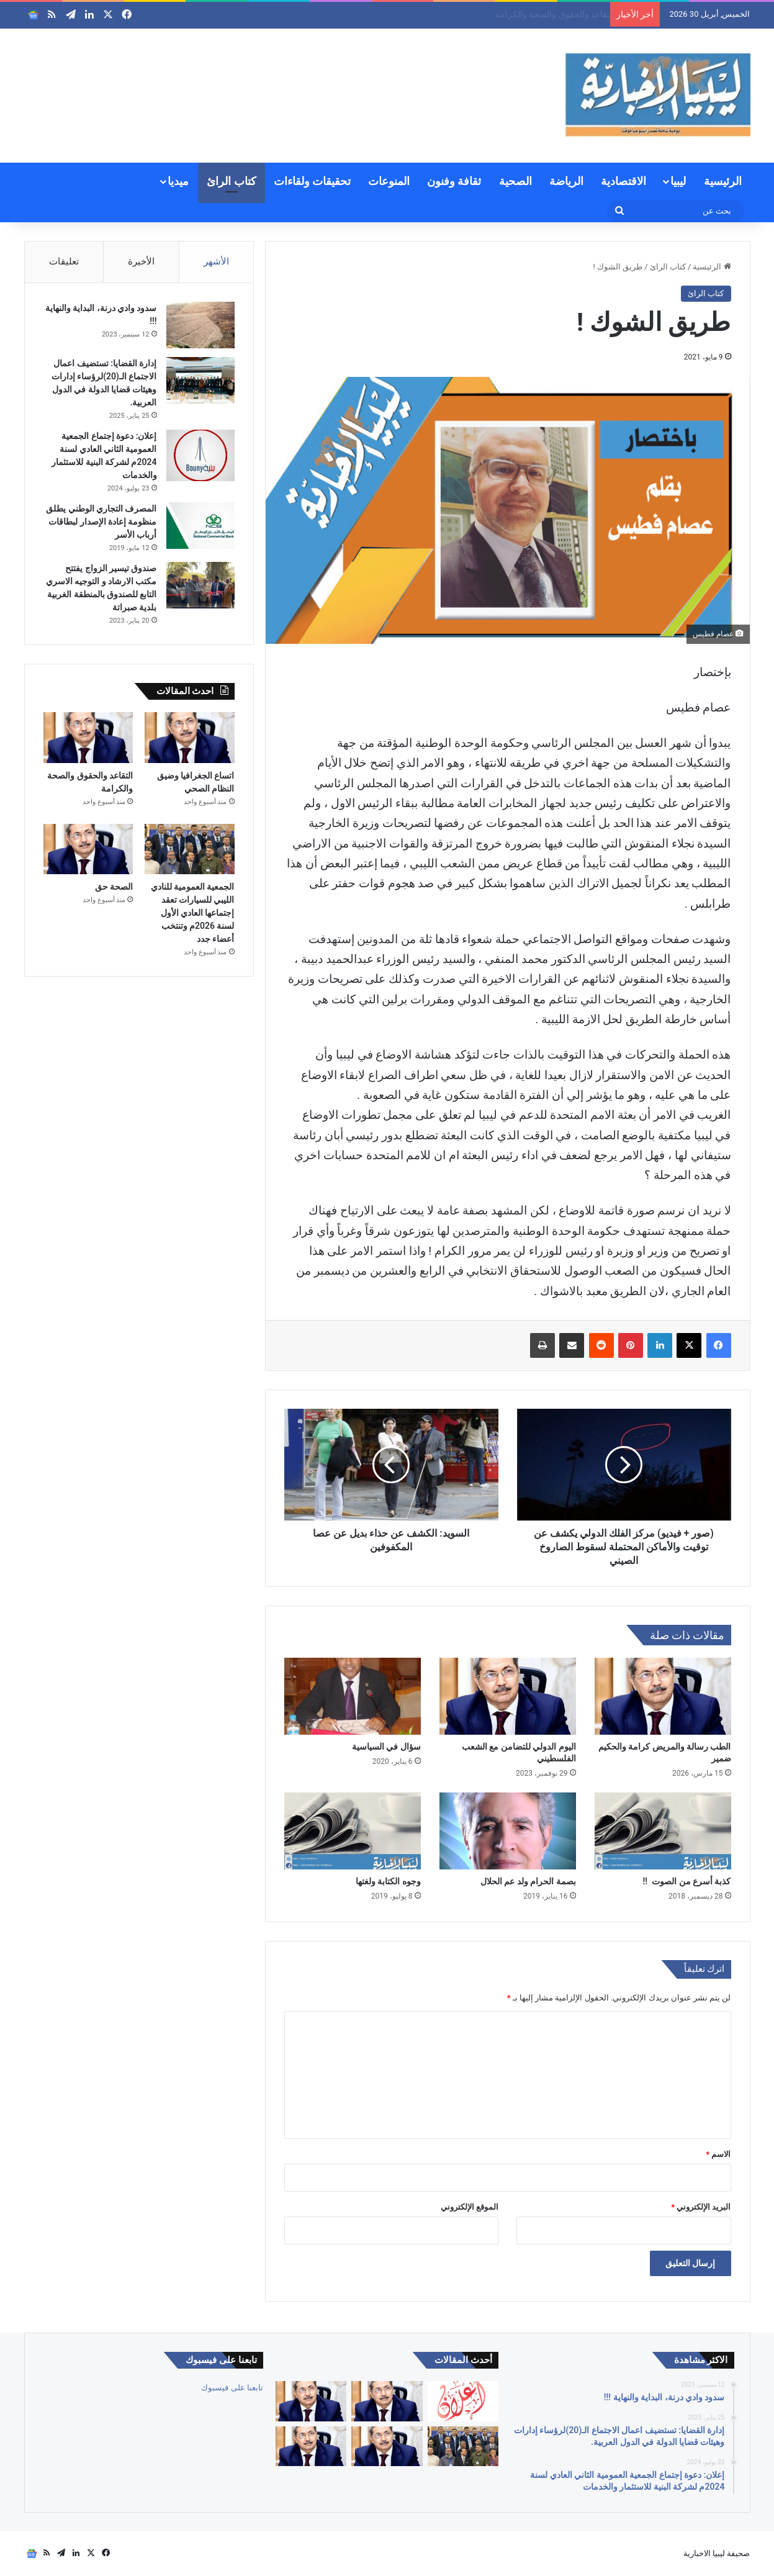  Describe the element at coordinates (88, 737) in the screenshot. I see `[التقاعد والحقوق والصحة والكرامة]` at that location.